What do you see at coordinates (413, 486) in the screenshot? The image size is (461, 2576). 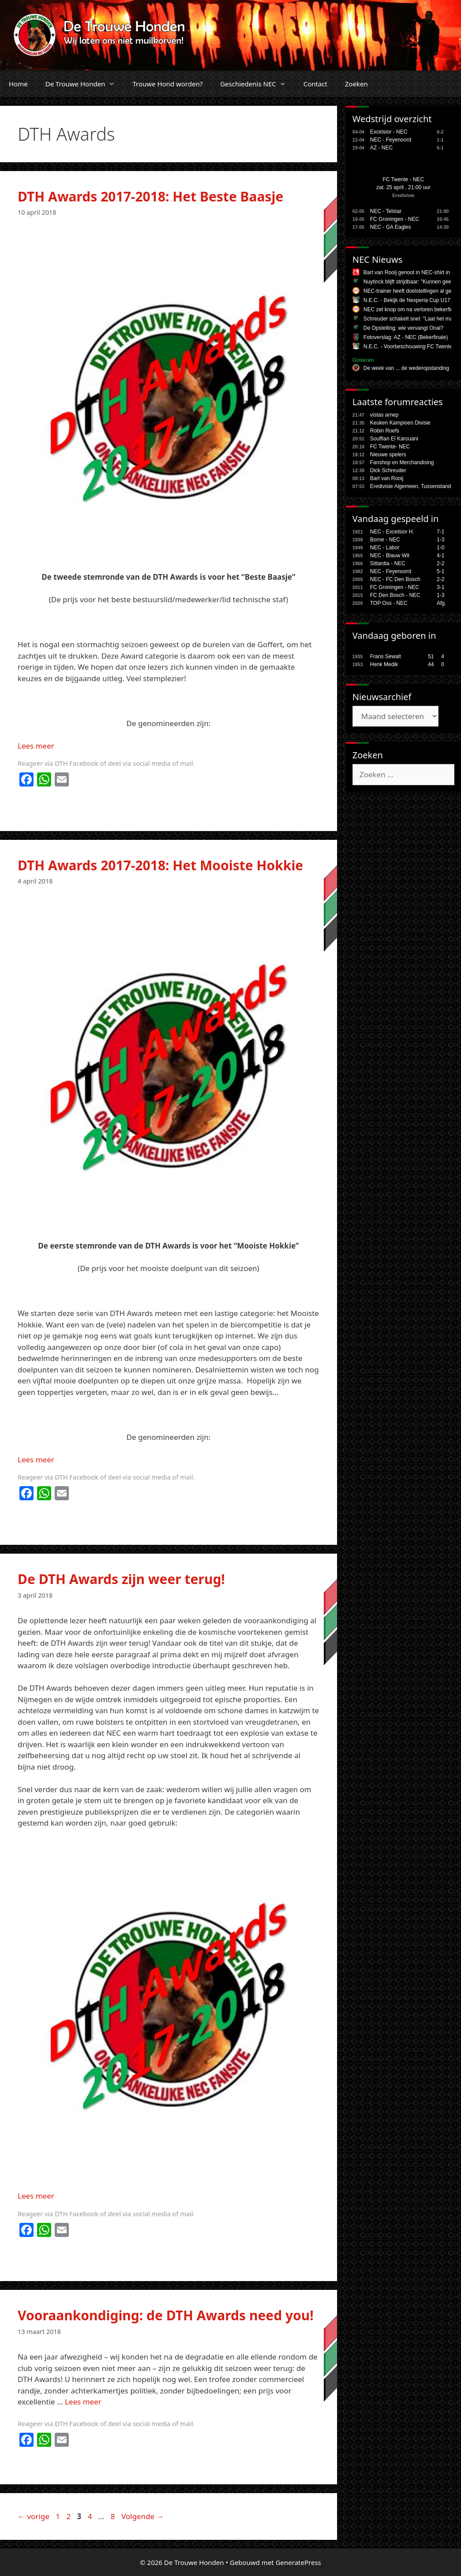 I see `Eredivisie Algemeen, Tussenstanden` at bounding box center [413, 486].